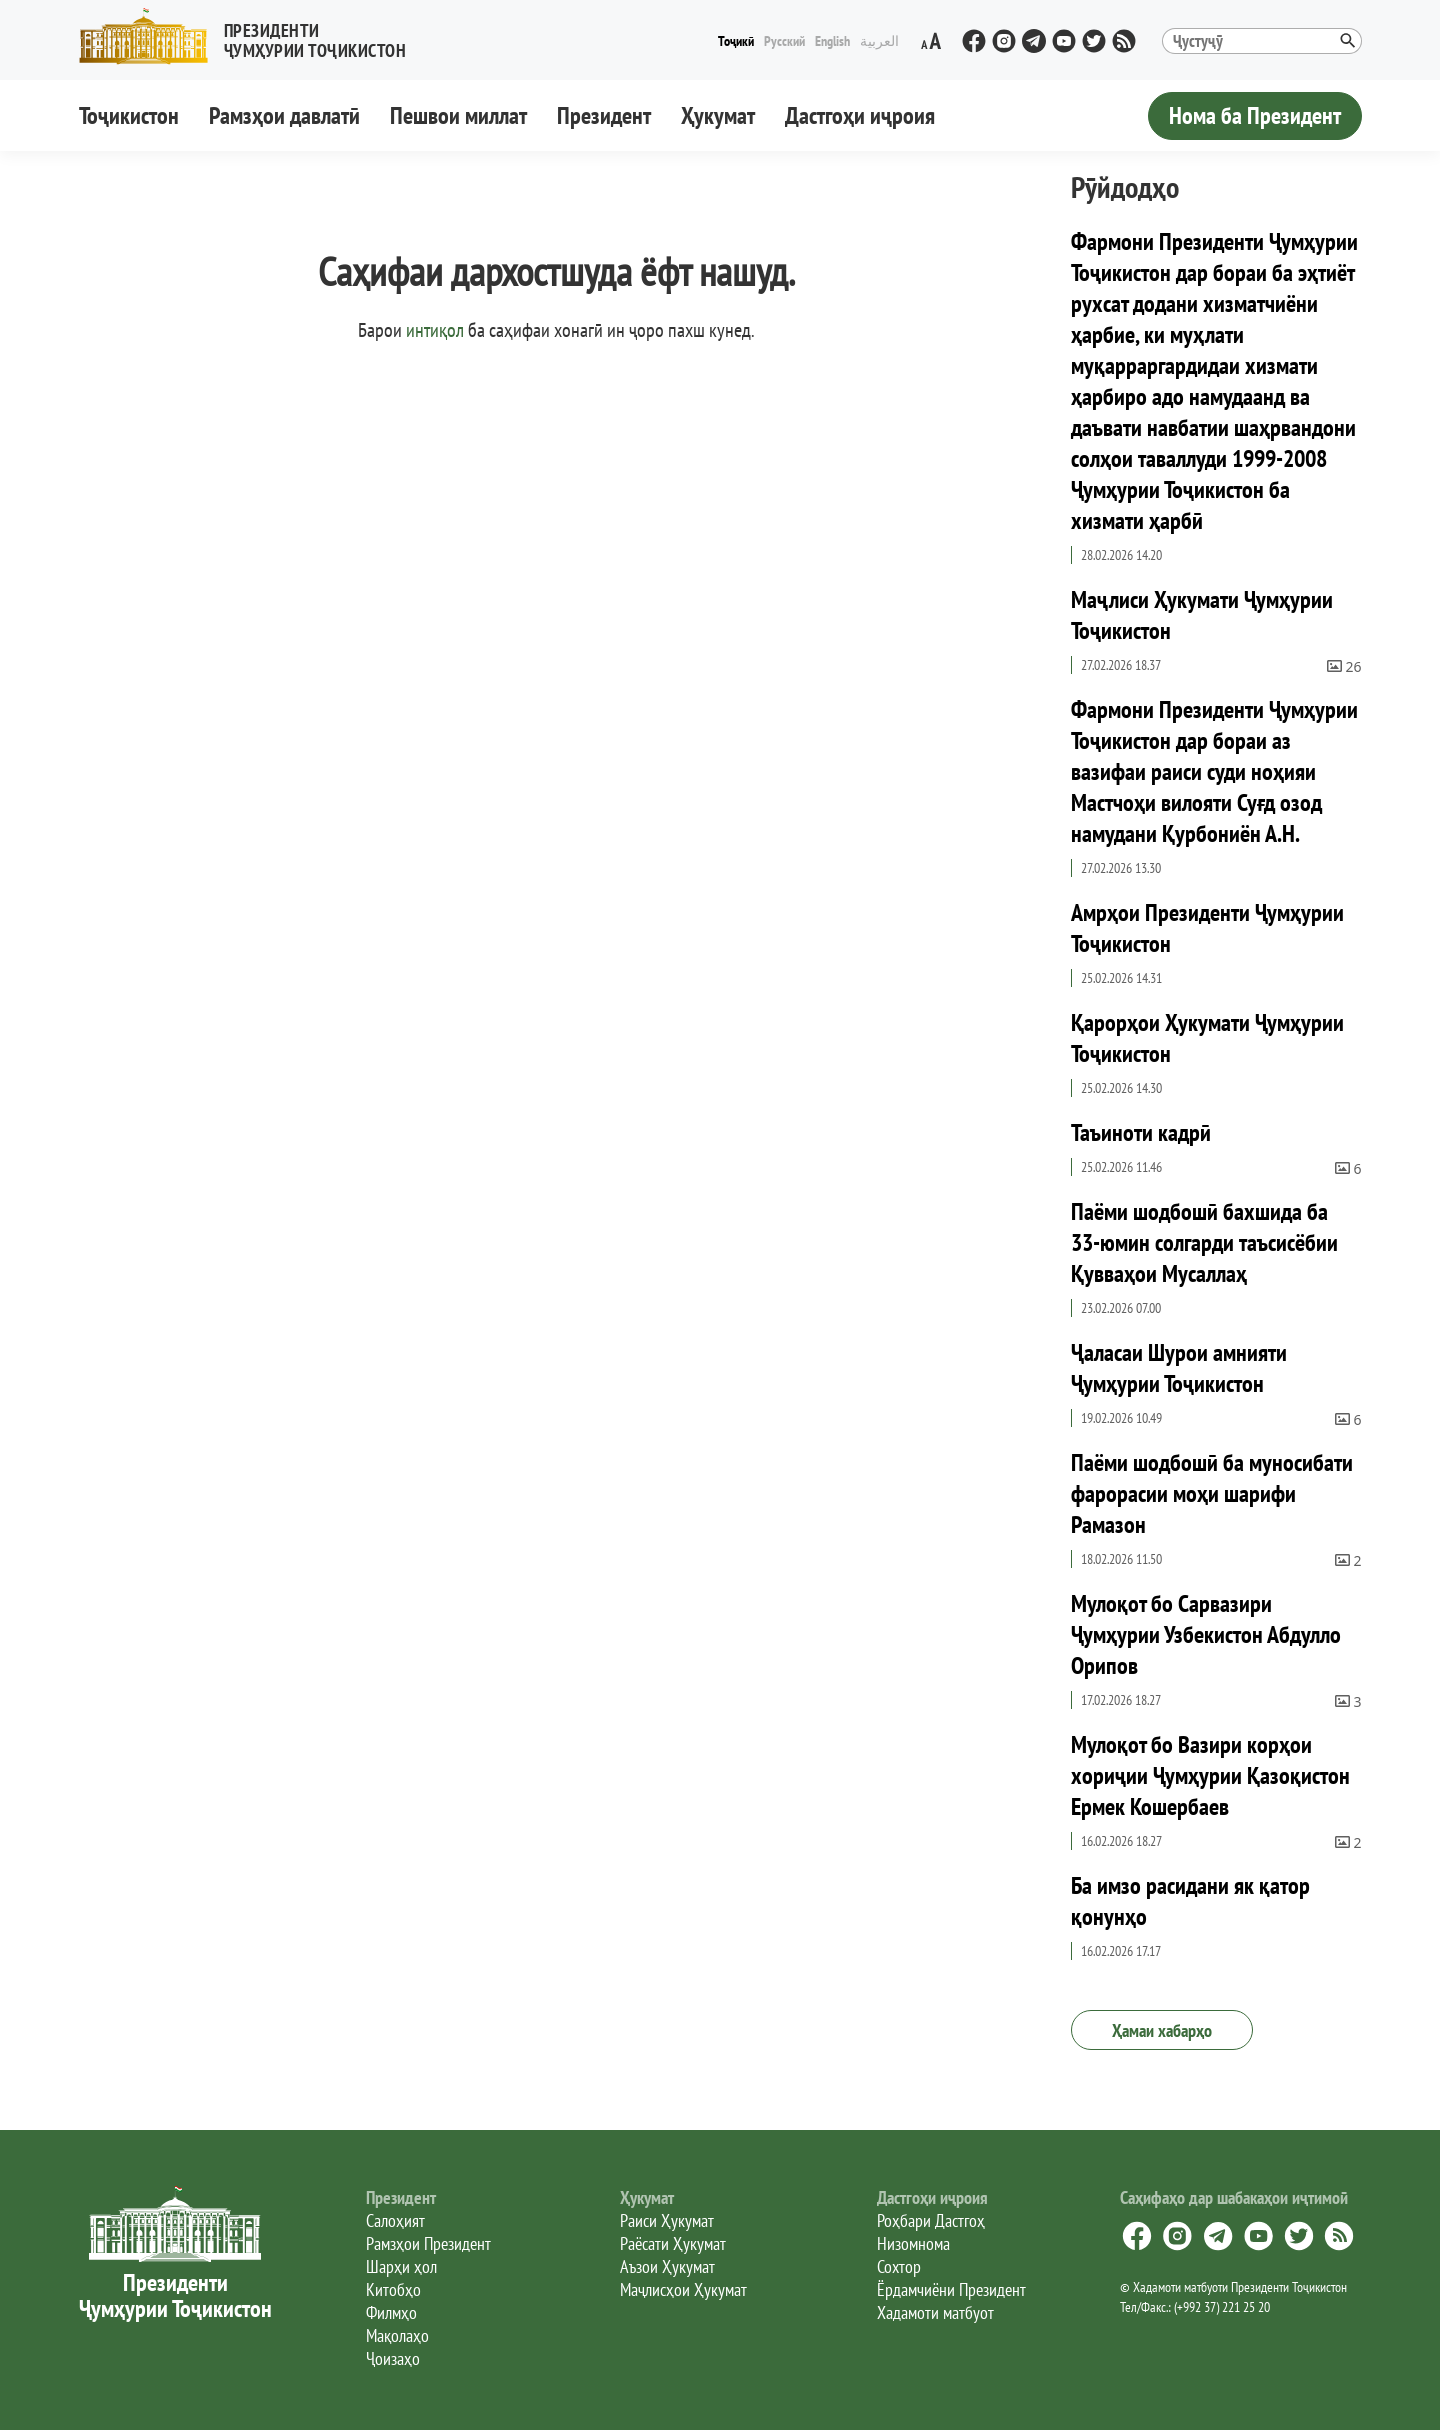 The height and width of the screenshot is (2430, 1440). Describe the element at coordinates (284, 115) in the screenshot. I see `Рамзҳои давлатӣ` at that location.